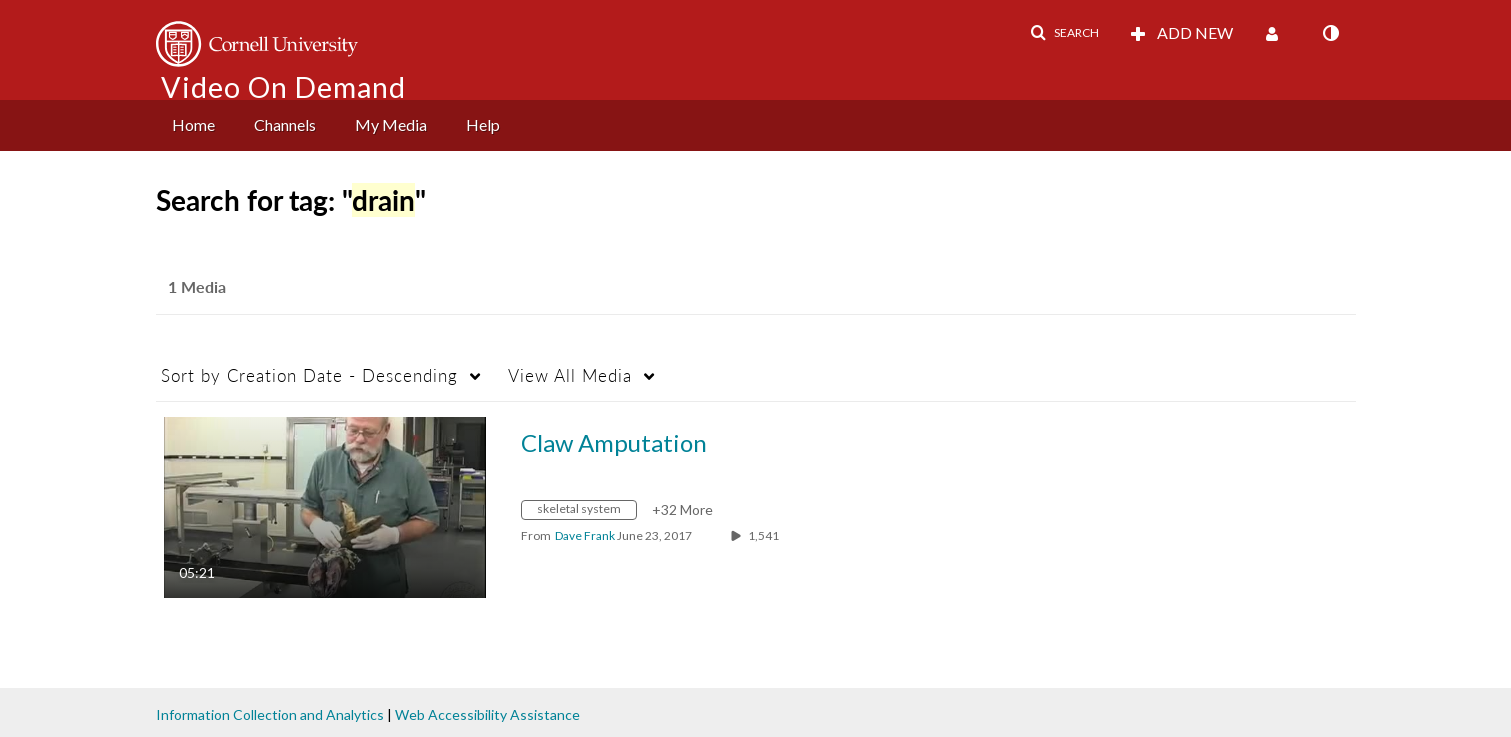  Describe the element at coordinates (1064, 33) in the screenshot. I see `[button]` at that location.